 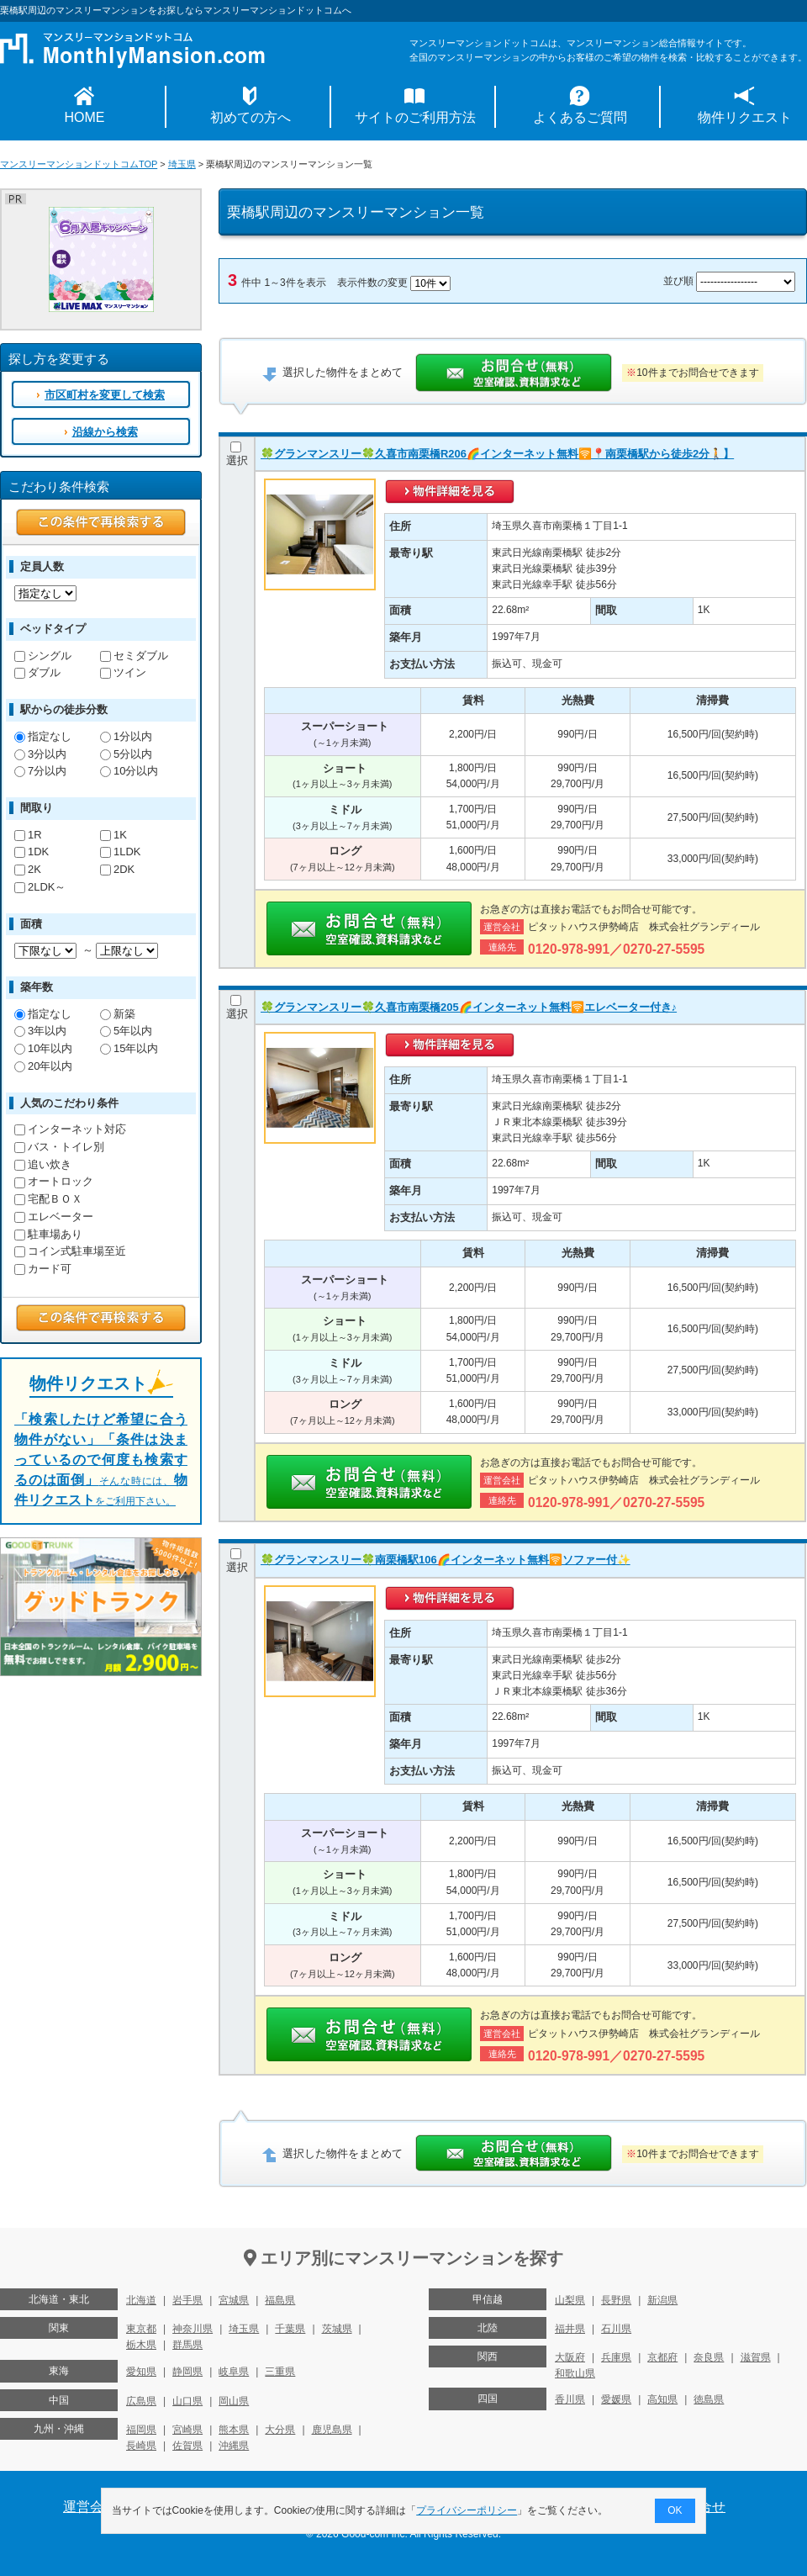 What do you see at coordinates (126, 754) in the screenshot?
I see `5分以内` at bounding box center [126, 754].